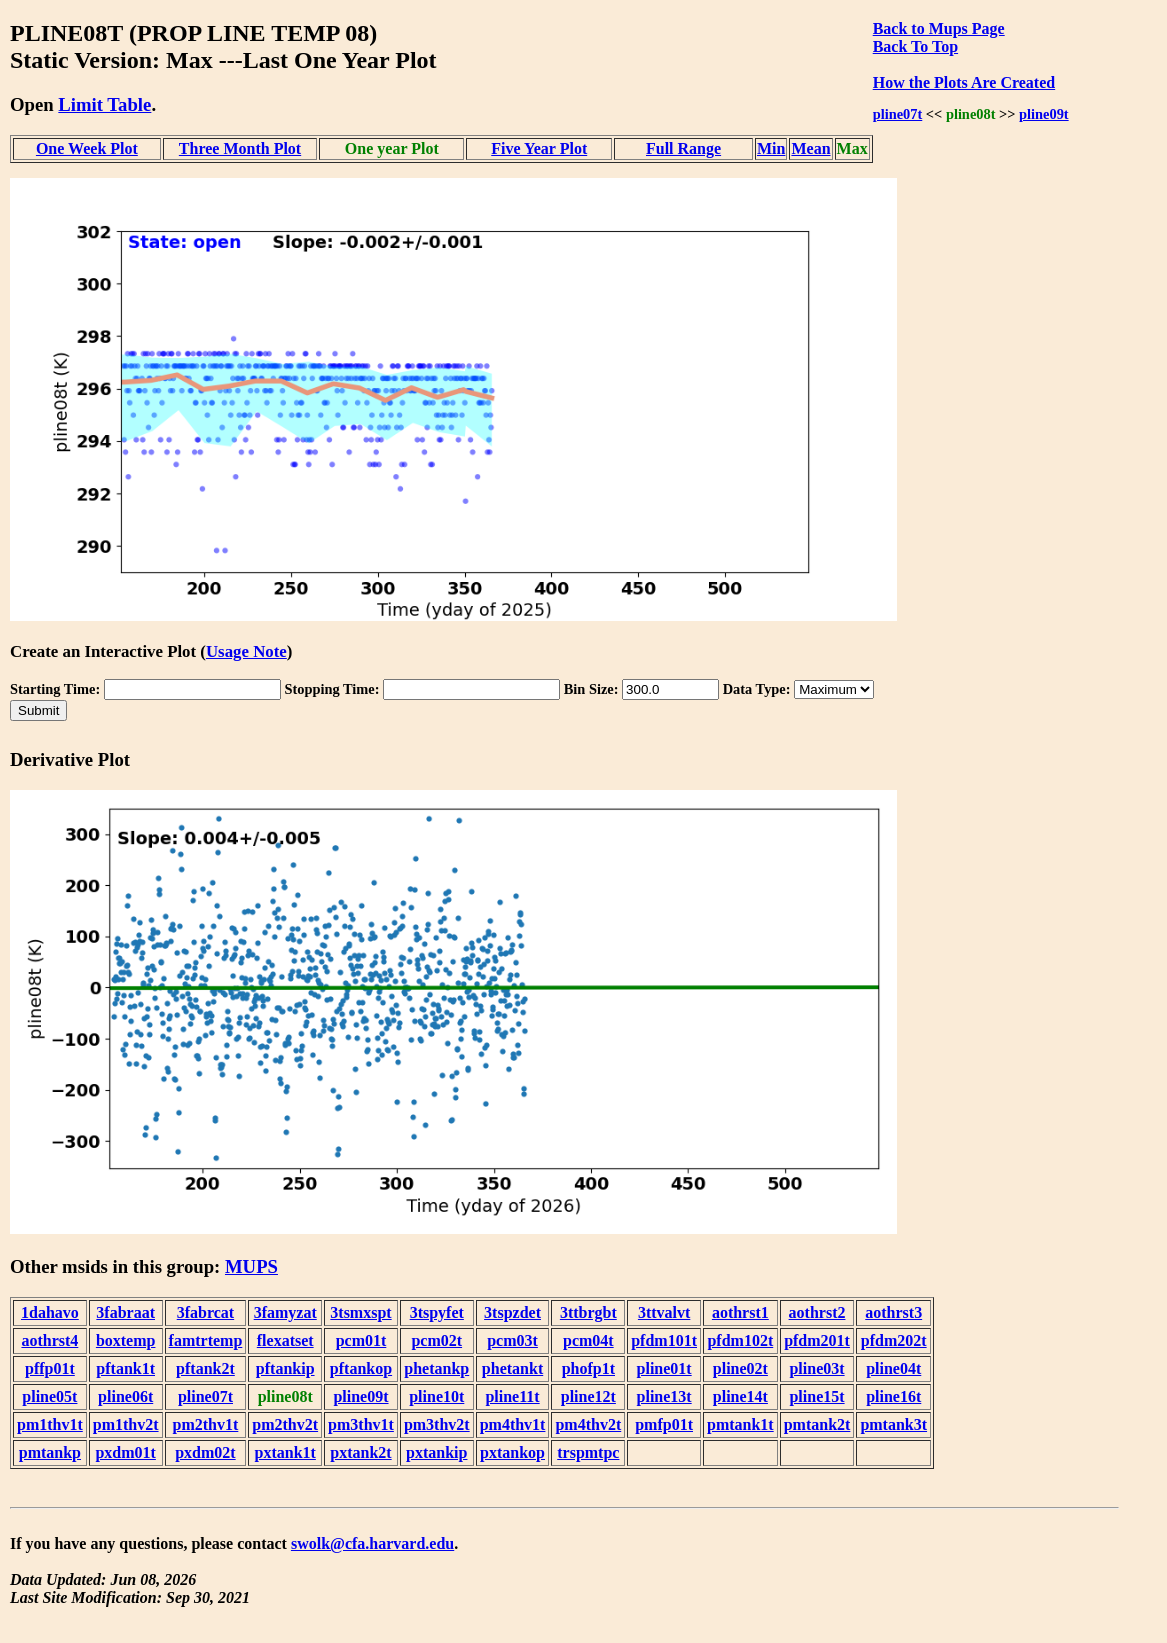 The width and height of the screenshot is (1167, 1643). I want to click on pline16t, so click(893, 1396).